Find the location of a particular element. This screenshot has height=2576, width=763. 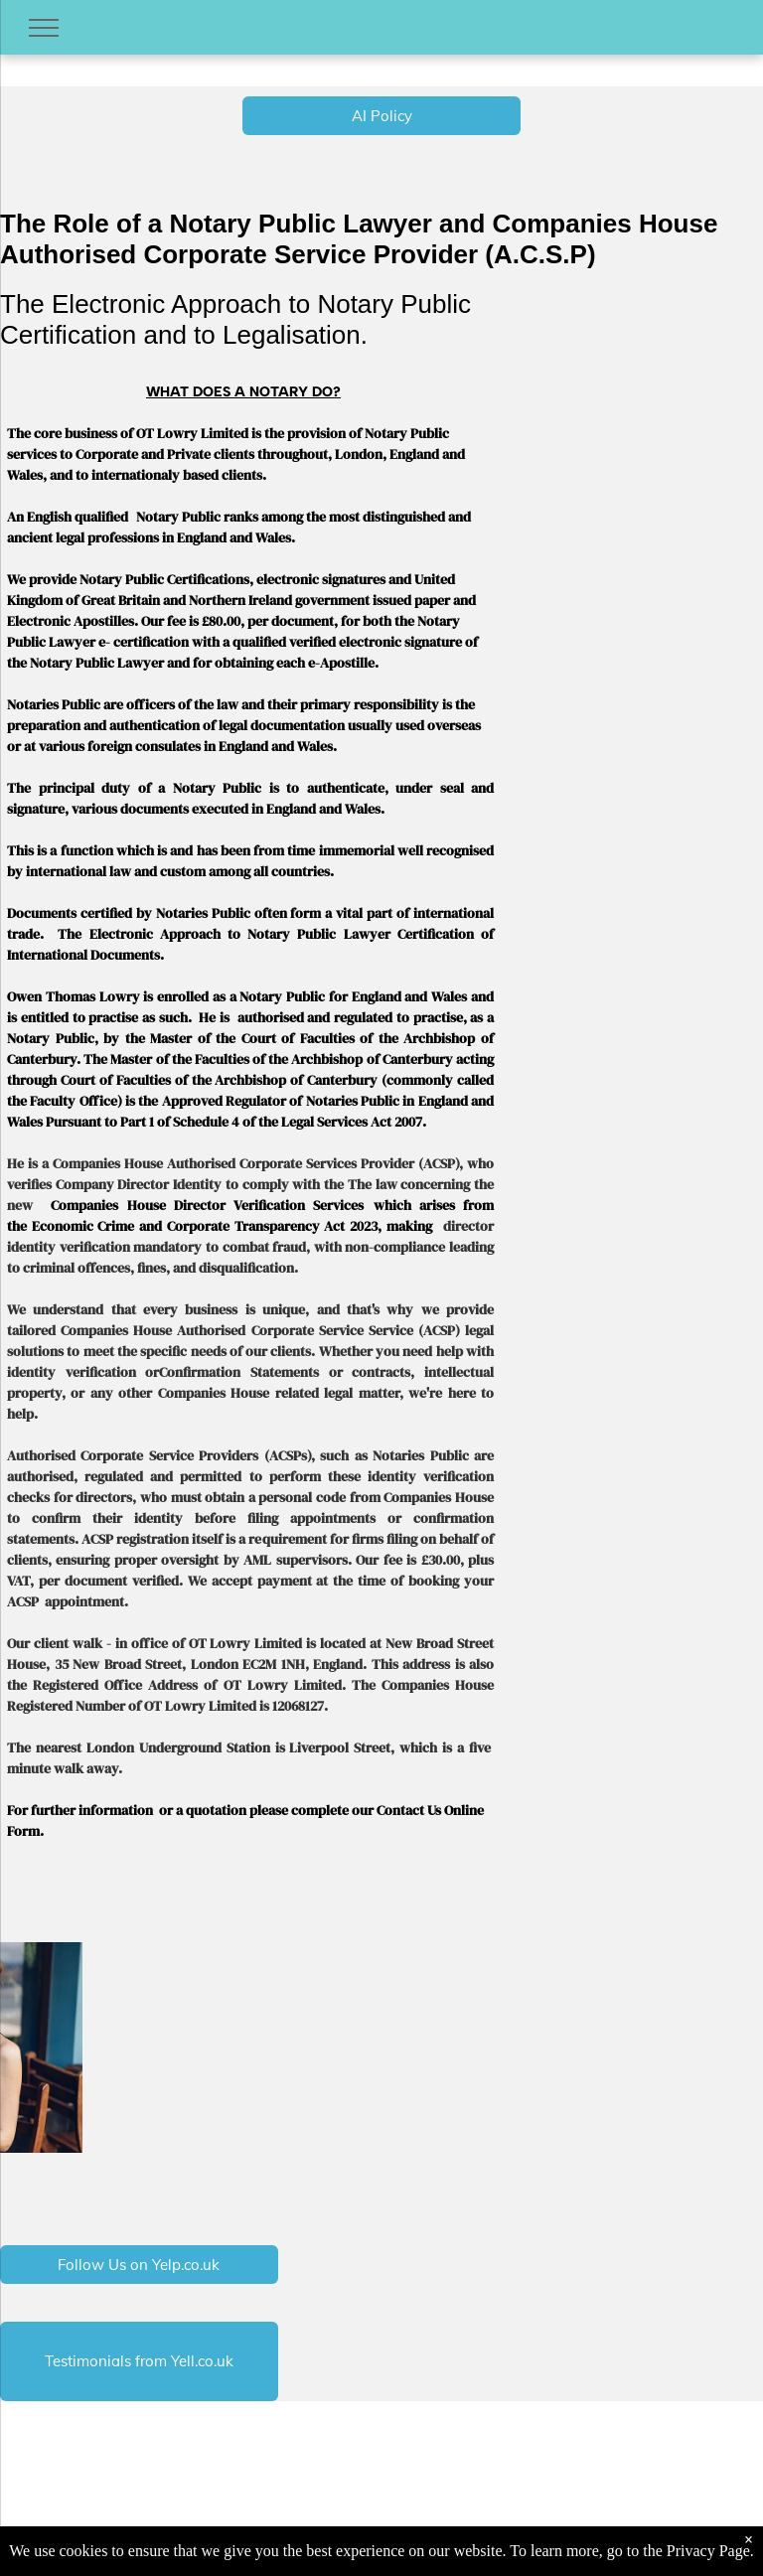

[menu] is located at coordinates (44, 28).